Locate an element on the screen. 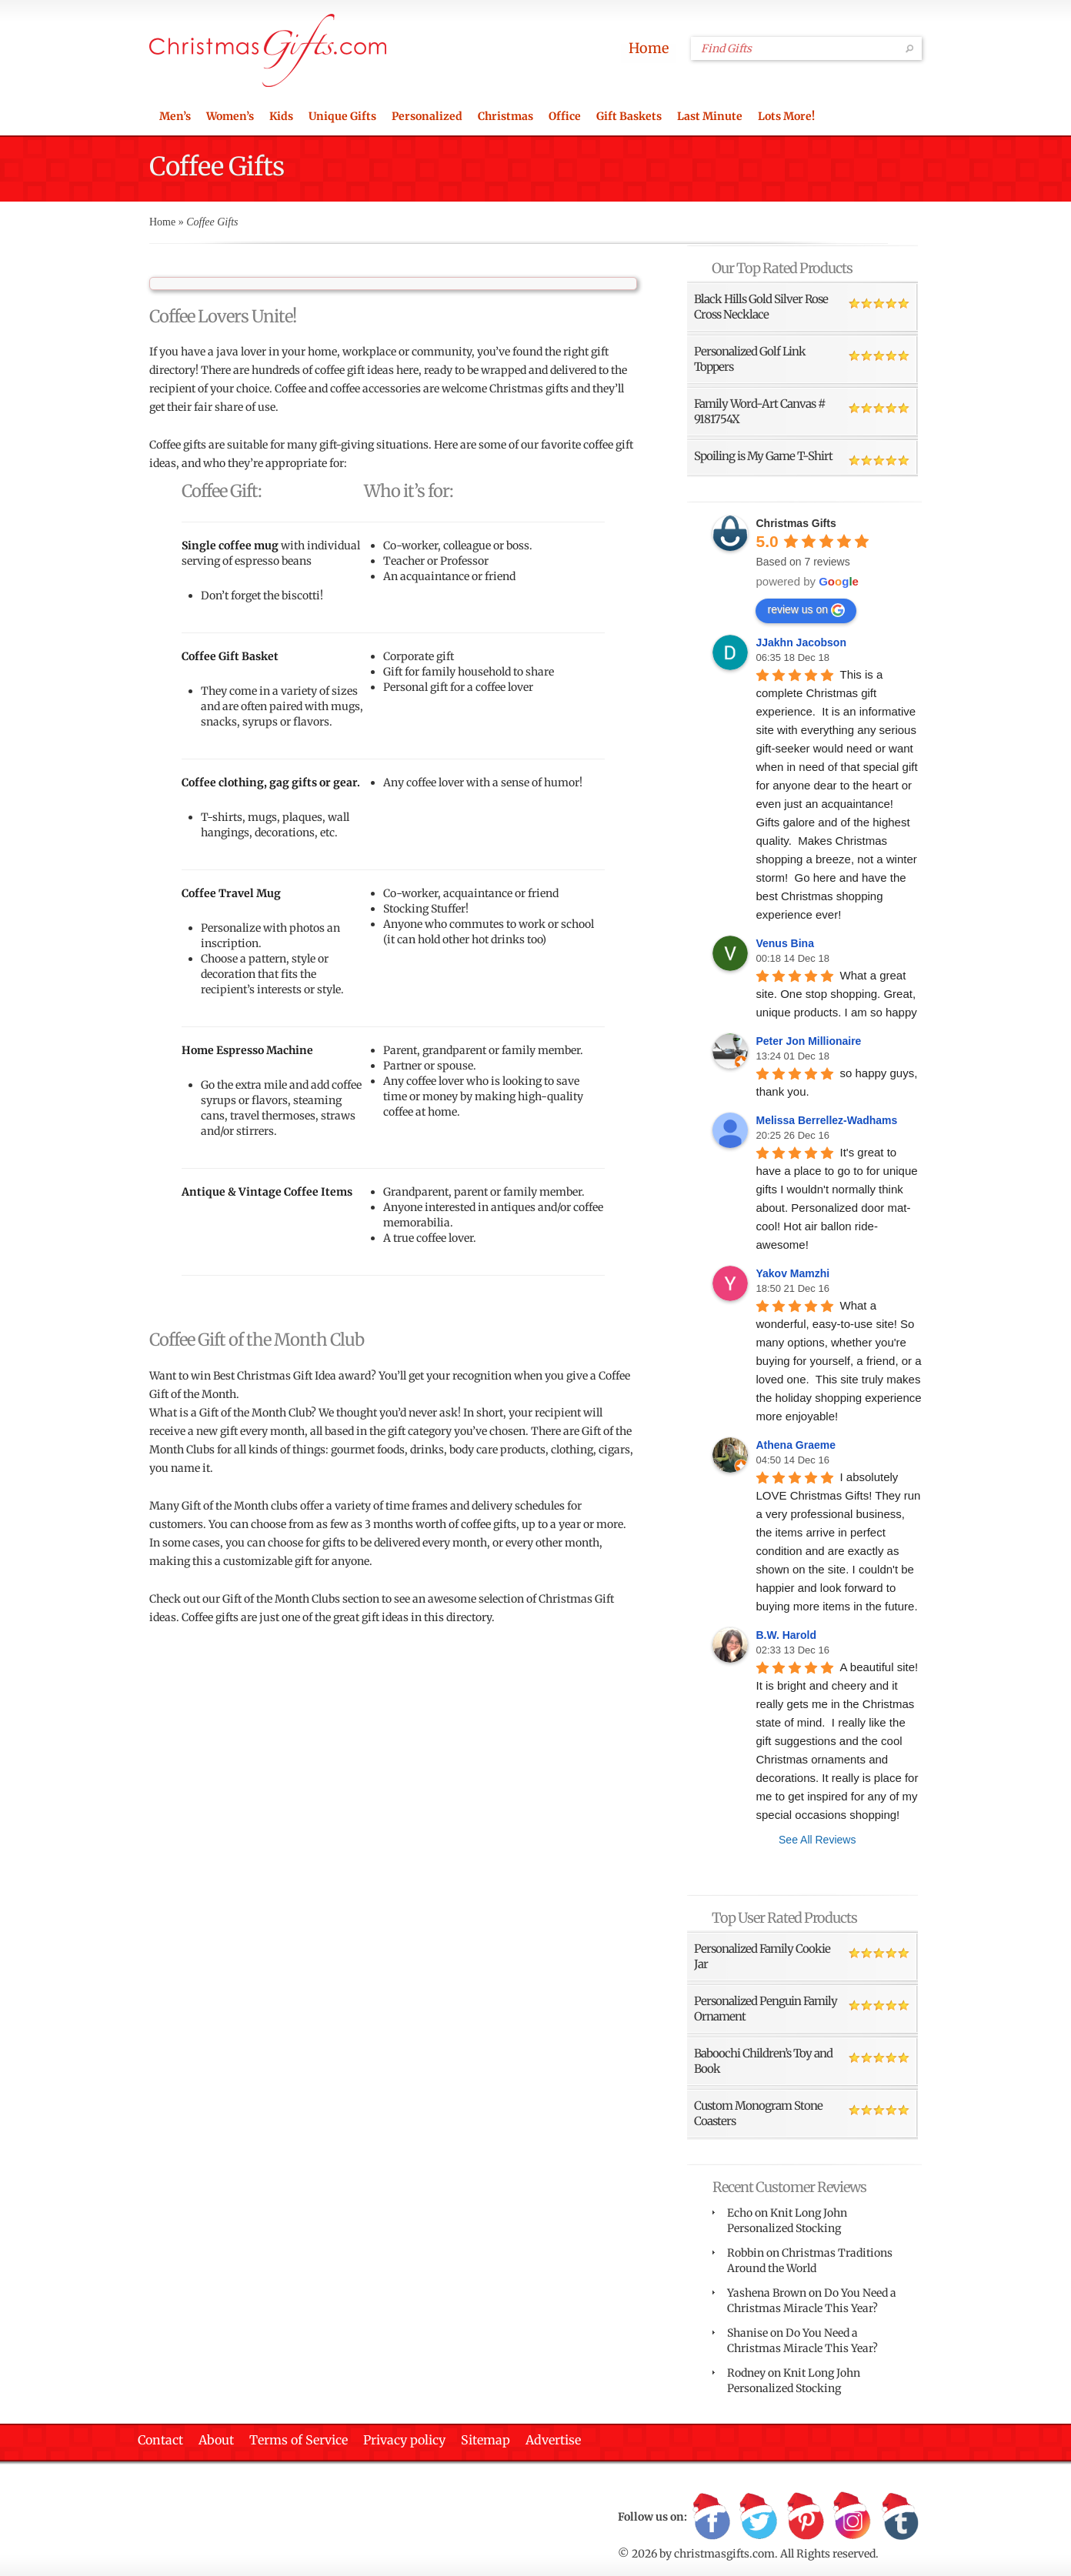 Image resolution: width=1071 pixels, height=2576 pixels. About is located at coordinates (216, 2440).